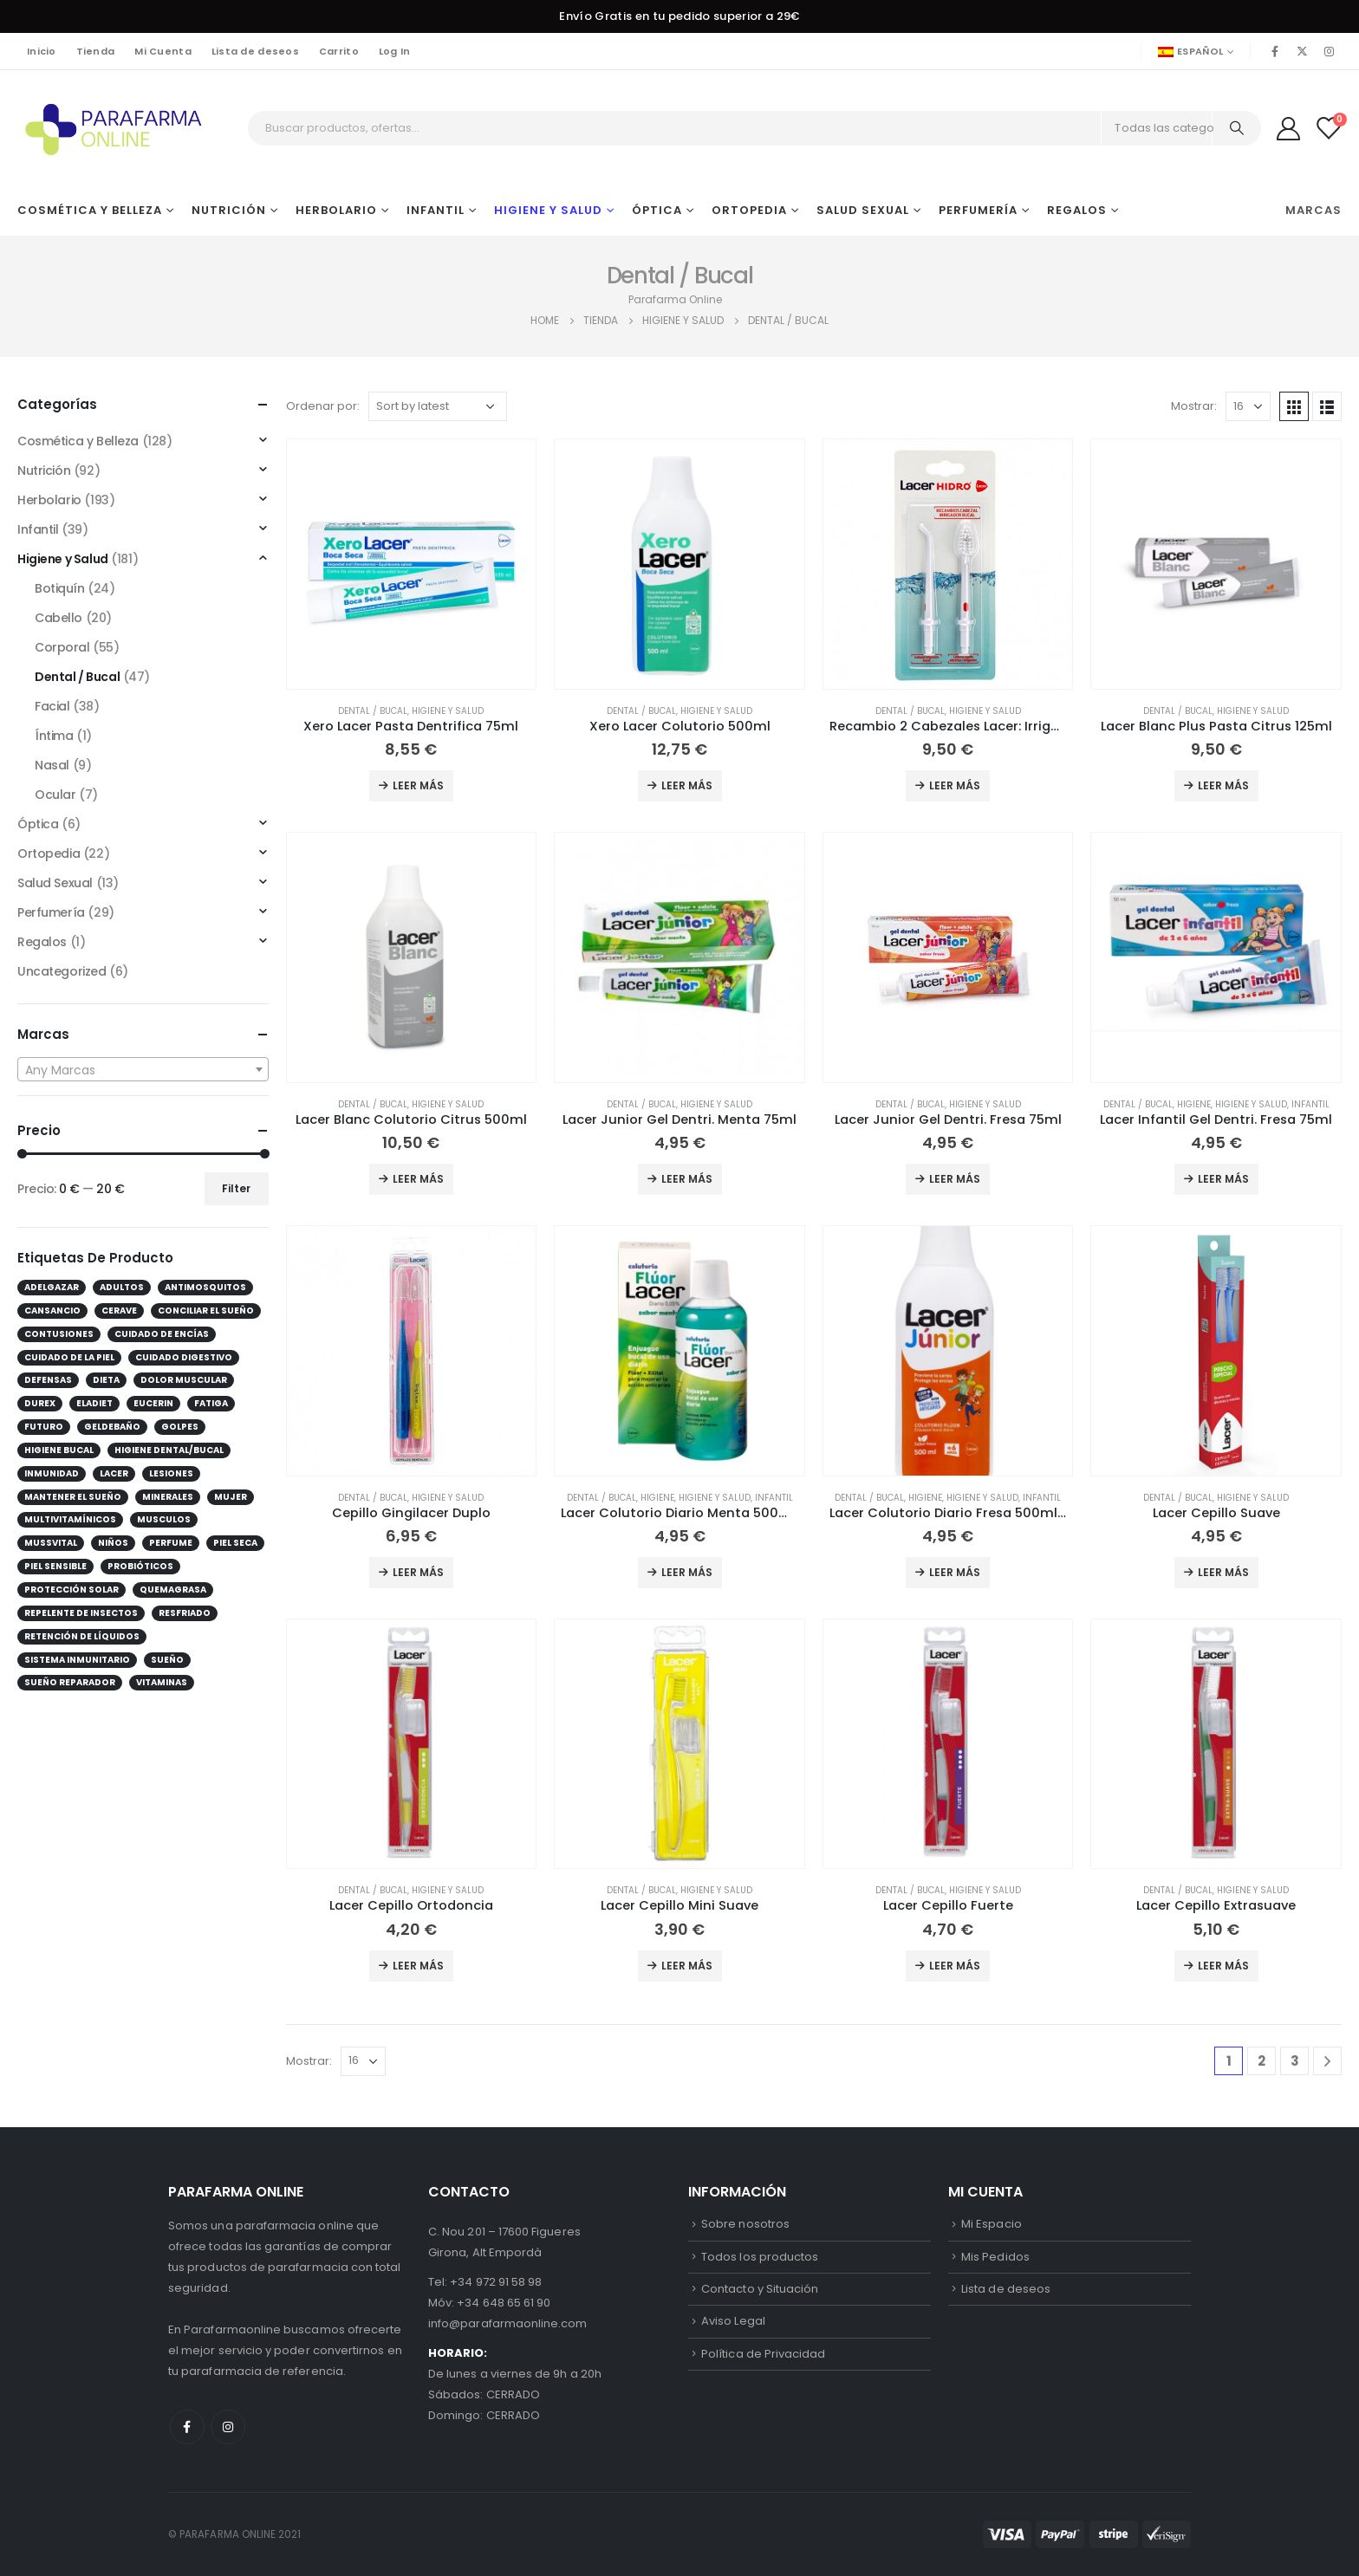  What do you see at coordinates (206, 1310) in the screenshot?
I see `conciliar el sueño [conciliar el sueño (13 products)]` at bounding box center [206, 1310].